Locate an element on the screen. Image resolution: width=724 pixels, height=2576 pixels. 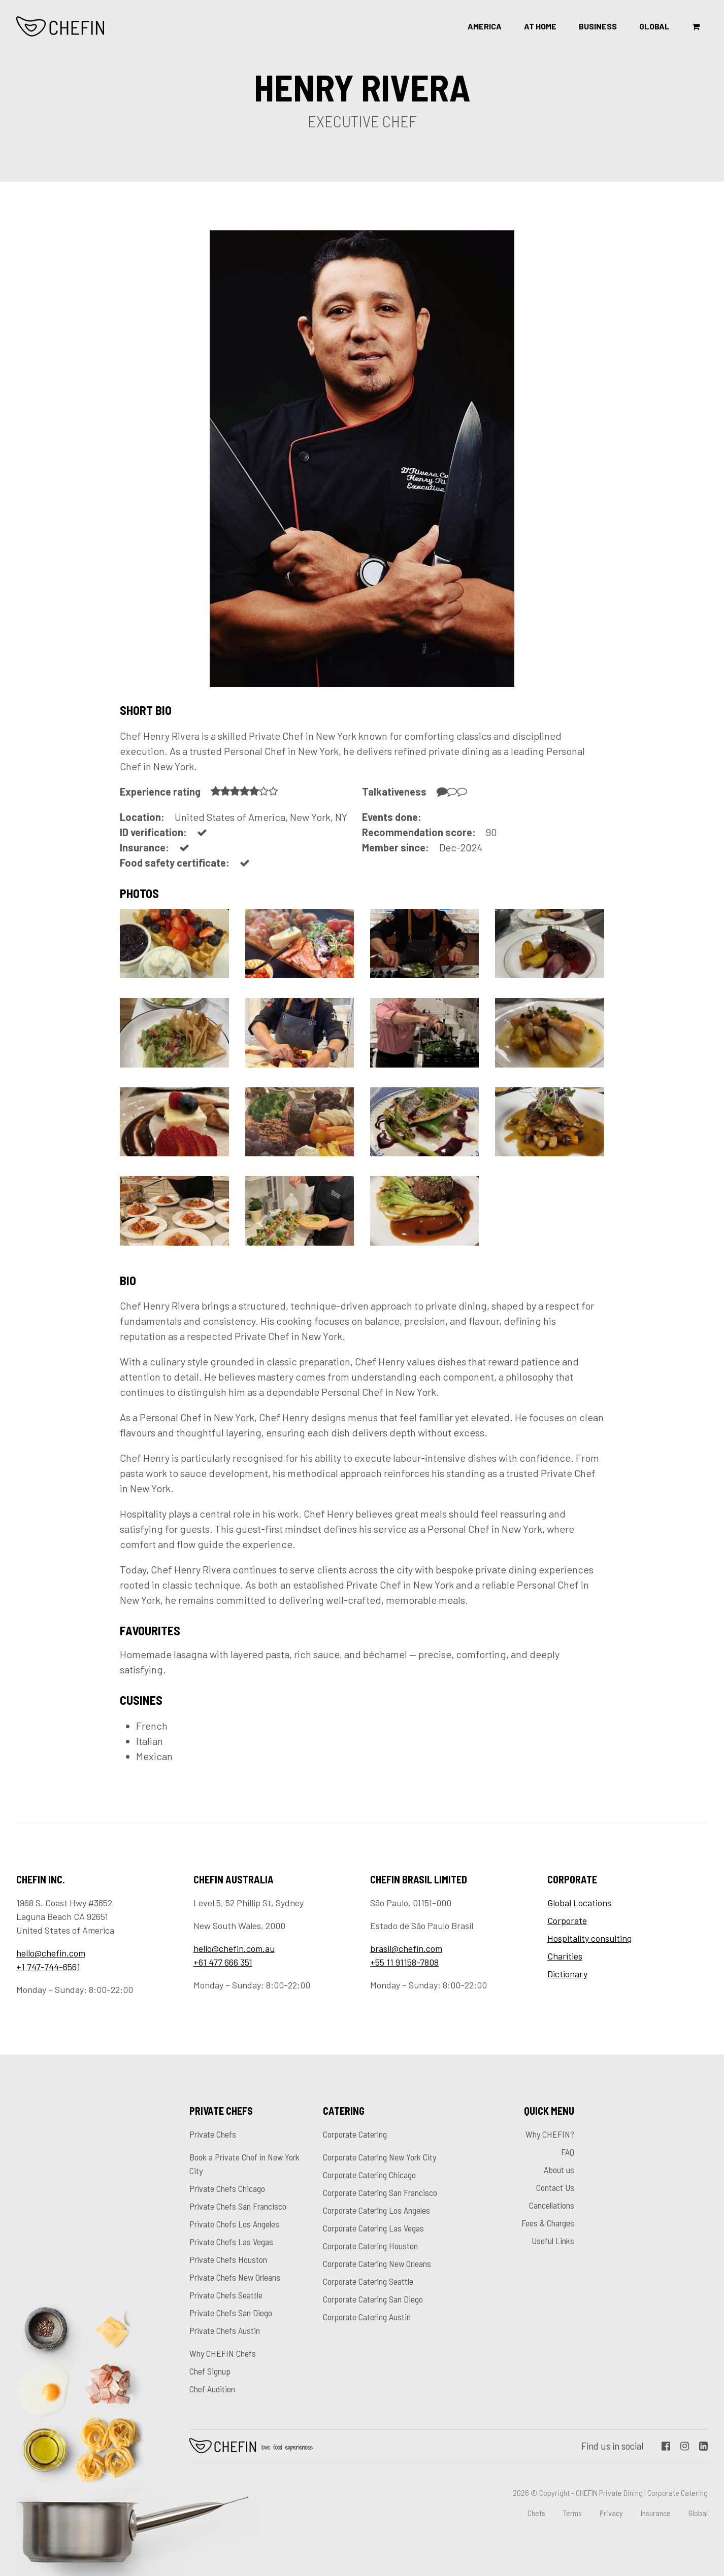
Corporate Catering is located at coordinates (355, 2134).